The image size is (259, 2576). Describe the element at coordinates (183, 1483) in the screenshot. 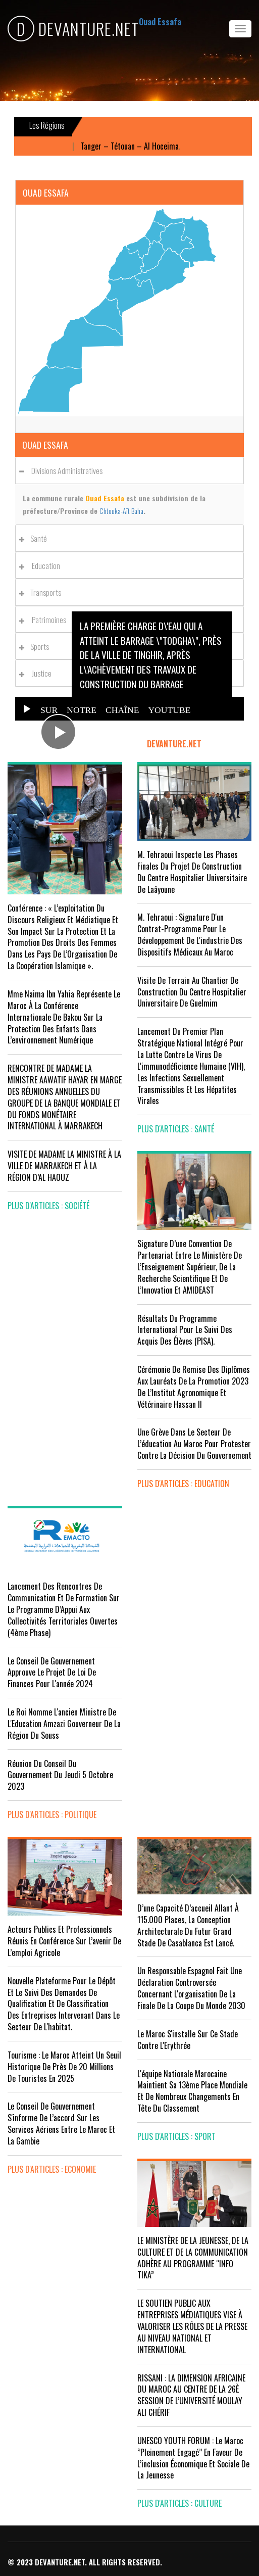

I see `plus d'articles : Education` at that location.